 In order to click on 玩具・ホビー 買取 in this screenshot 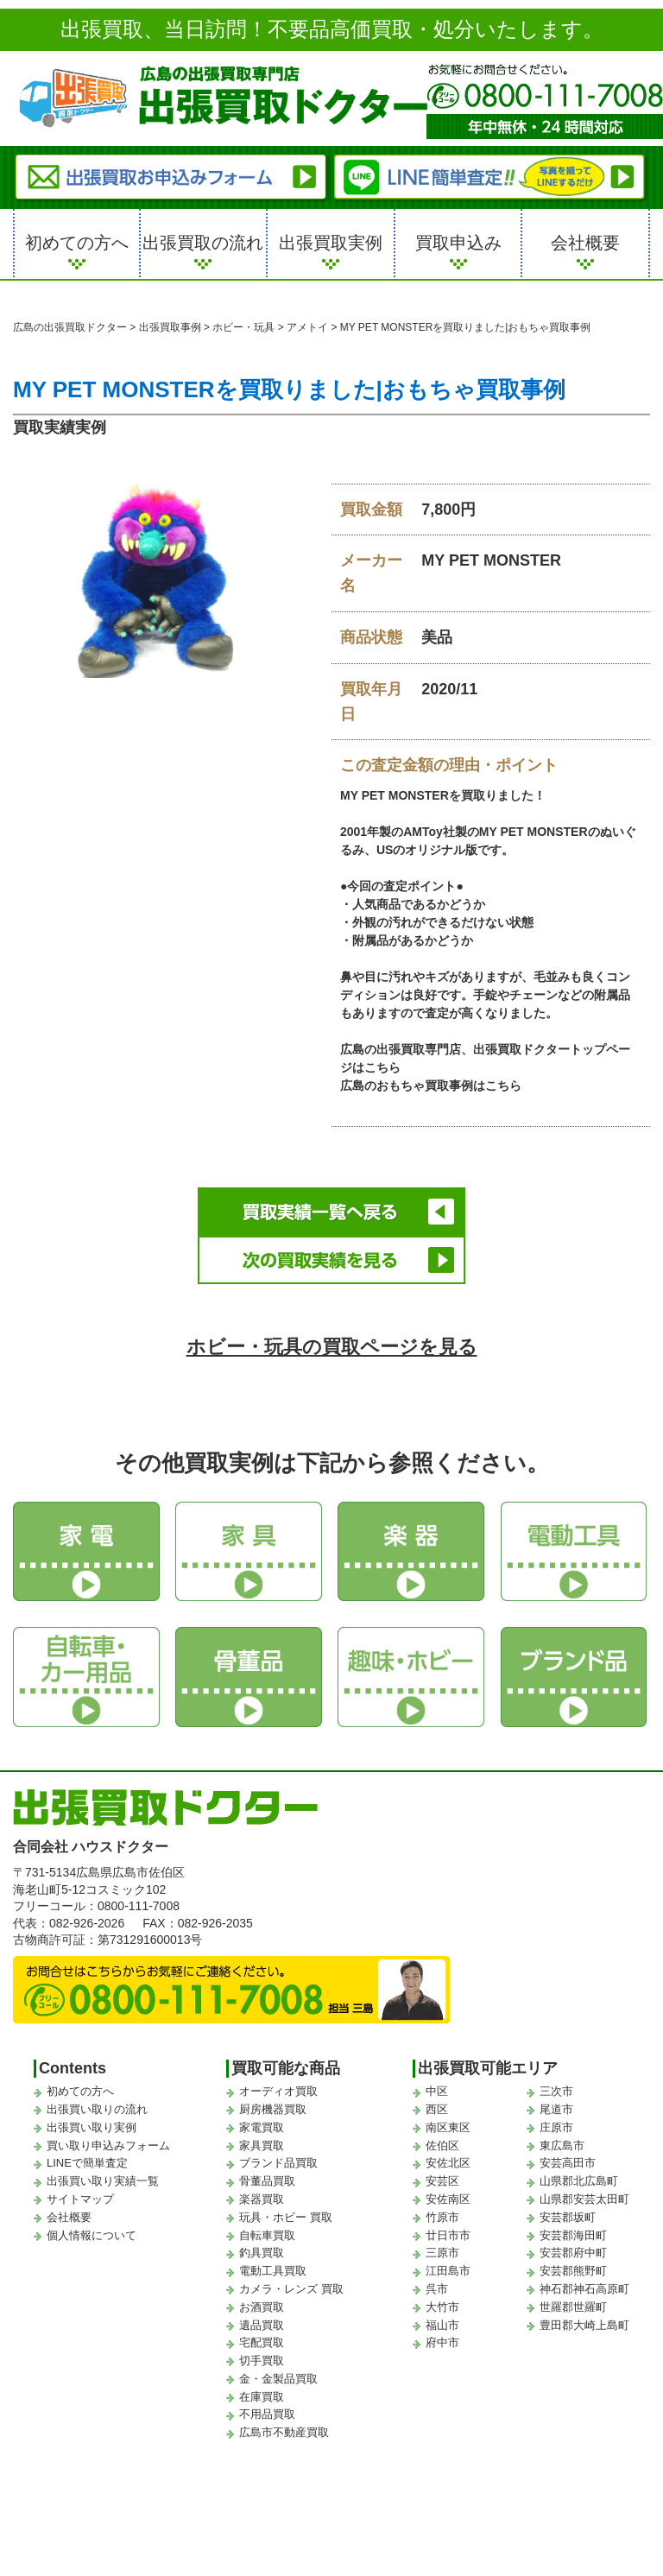, I will do `click(285, 2217)`.